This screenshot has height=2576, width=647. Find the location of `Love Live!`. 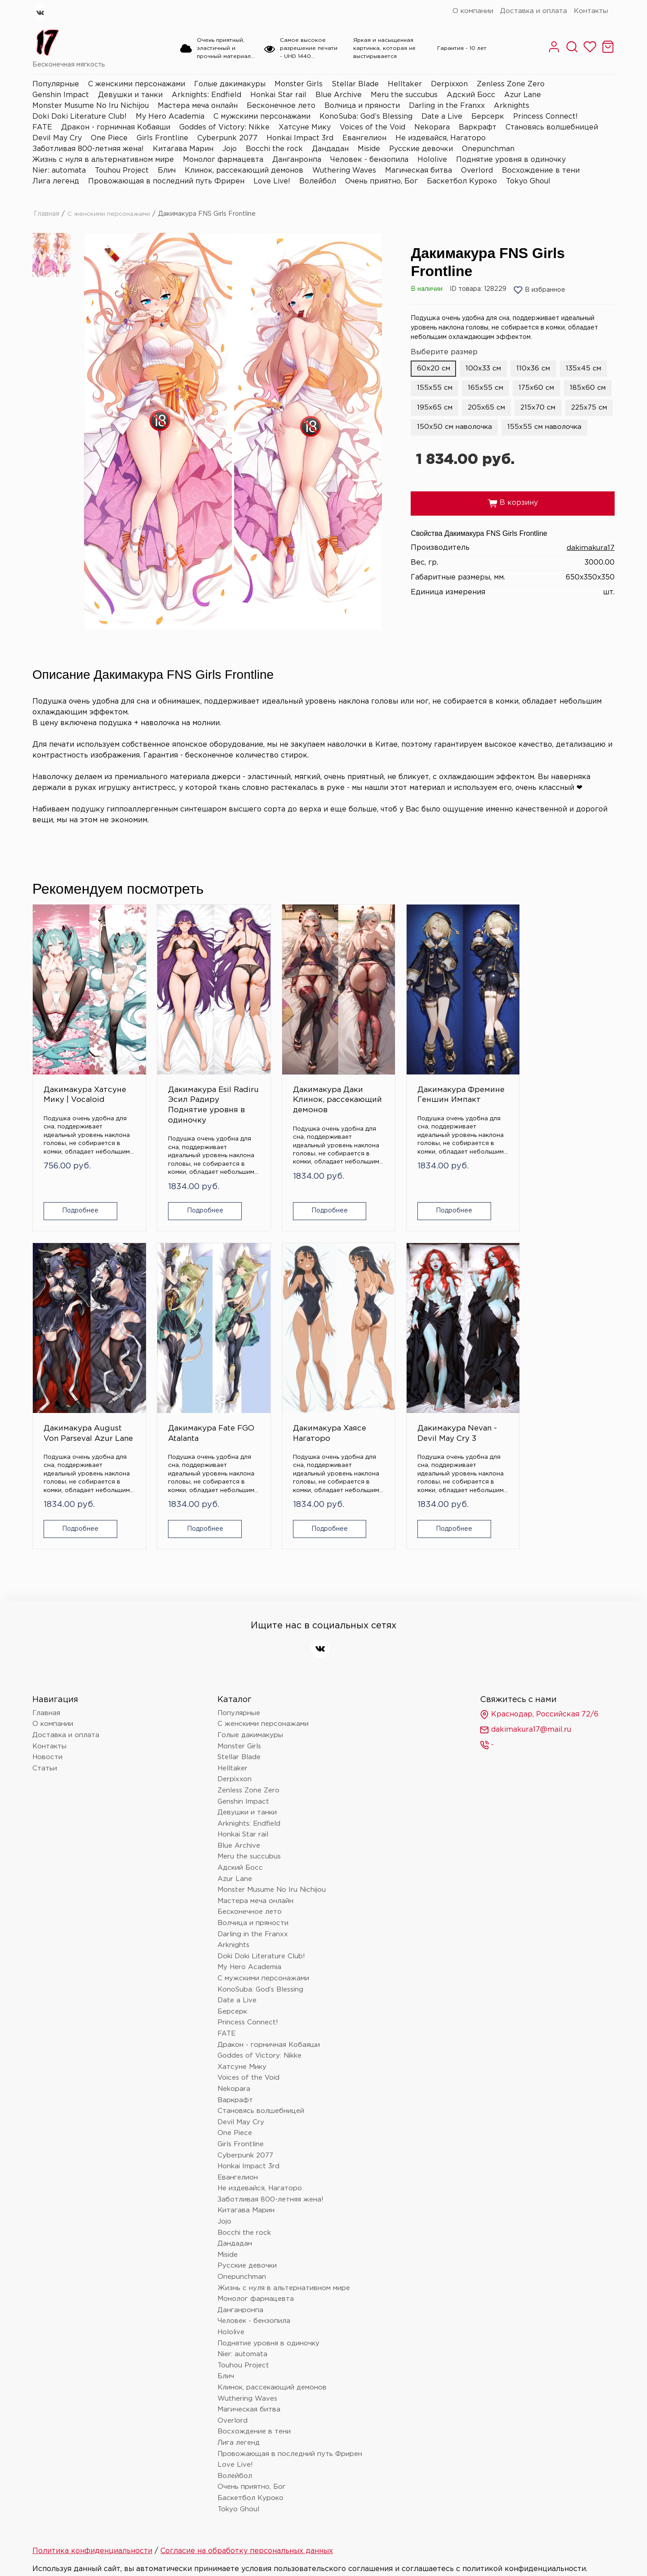

Love Live! is located at coordinates (271, 181).